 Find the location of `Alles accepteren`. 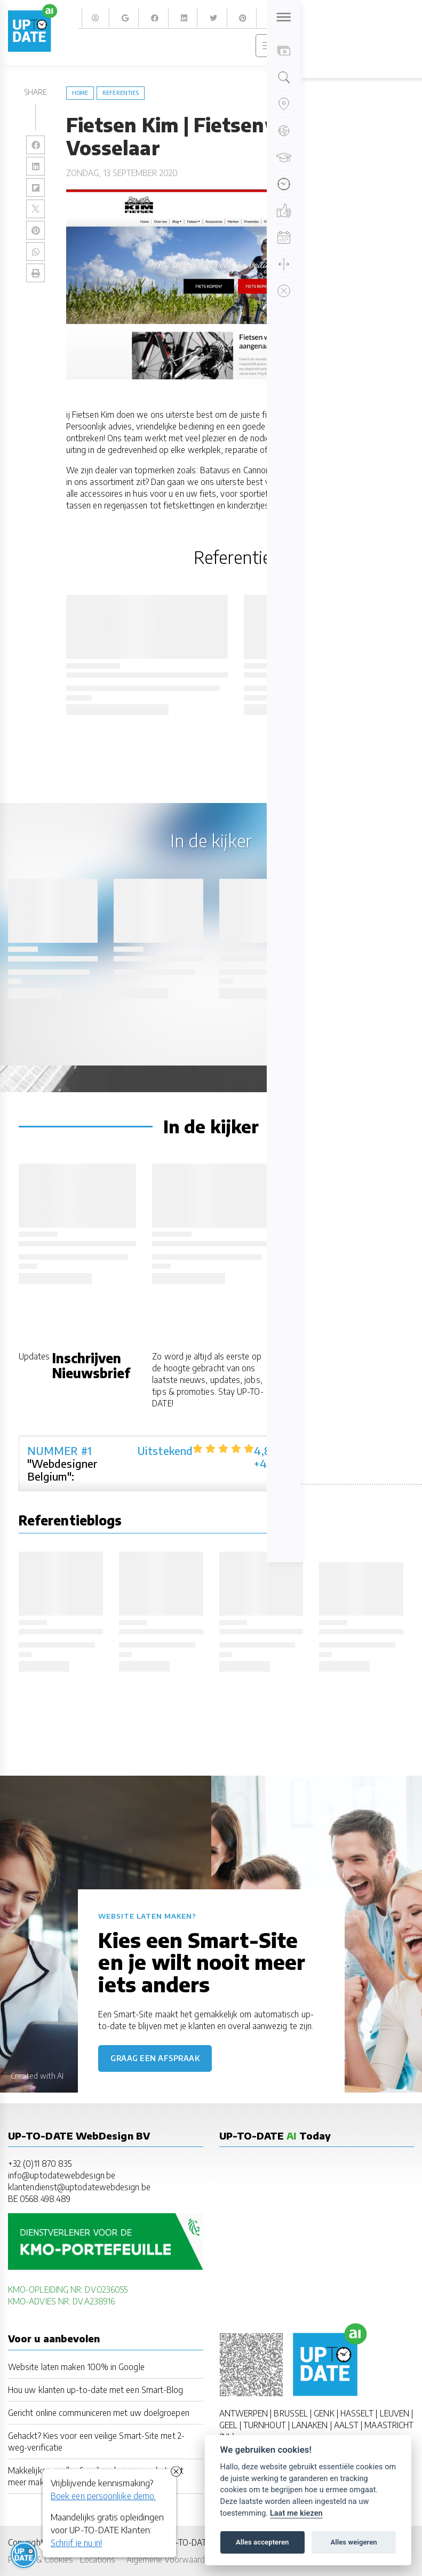

Alles accepteren is located at coordinates (262, 2542).